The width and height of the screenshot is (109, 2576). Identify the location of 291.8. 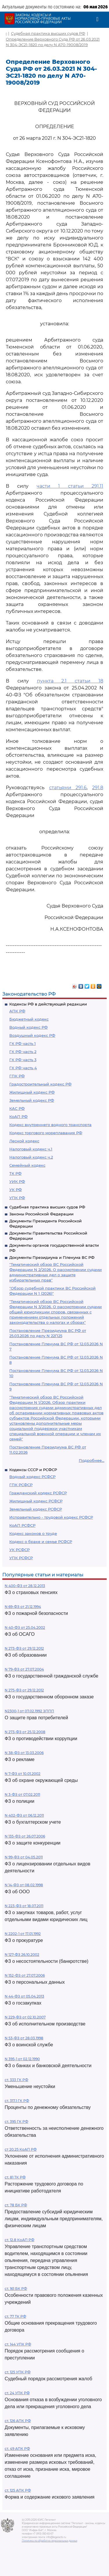
(97, 787).